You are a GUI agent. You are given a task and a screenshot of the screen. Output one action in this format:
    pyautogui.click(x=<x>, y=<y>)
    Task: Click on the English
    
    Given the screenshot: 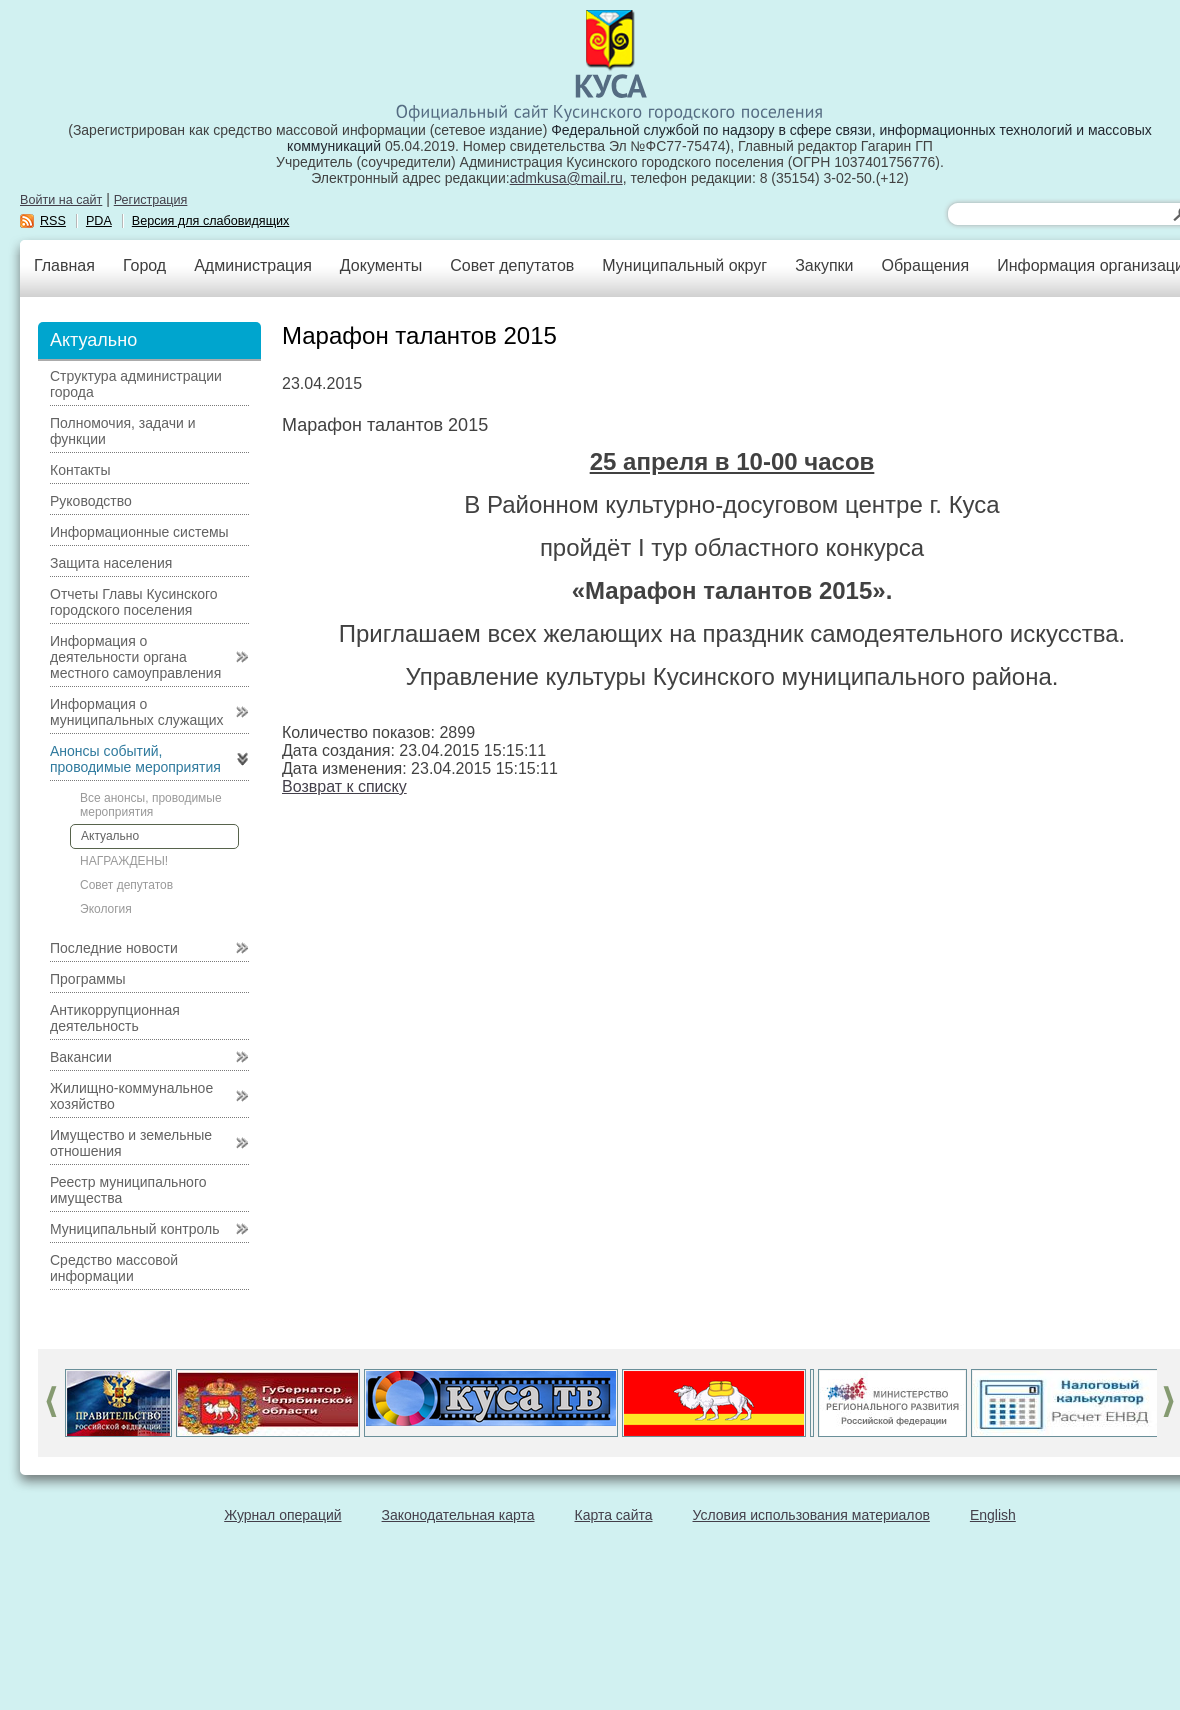 What is the action you would take?
    pyautogui.click(x=993, y=1515)
    